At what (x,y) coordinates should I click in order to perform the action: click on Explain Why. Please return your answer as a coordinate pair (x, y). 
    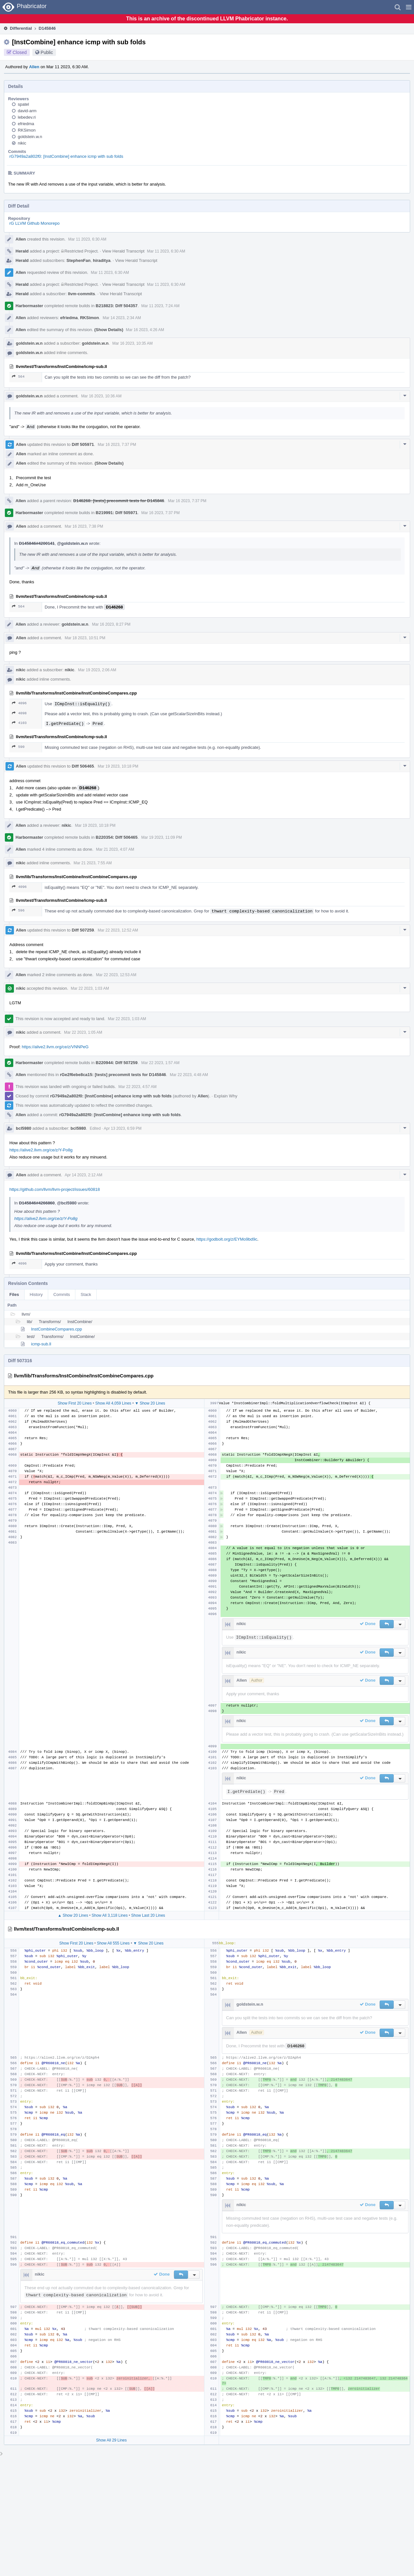
    Looking at the image, I should click on (225, 1096).